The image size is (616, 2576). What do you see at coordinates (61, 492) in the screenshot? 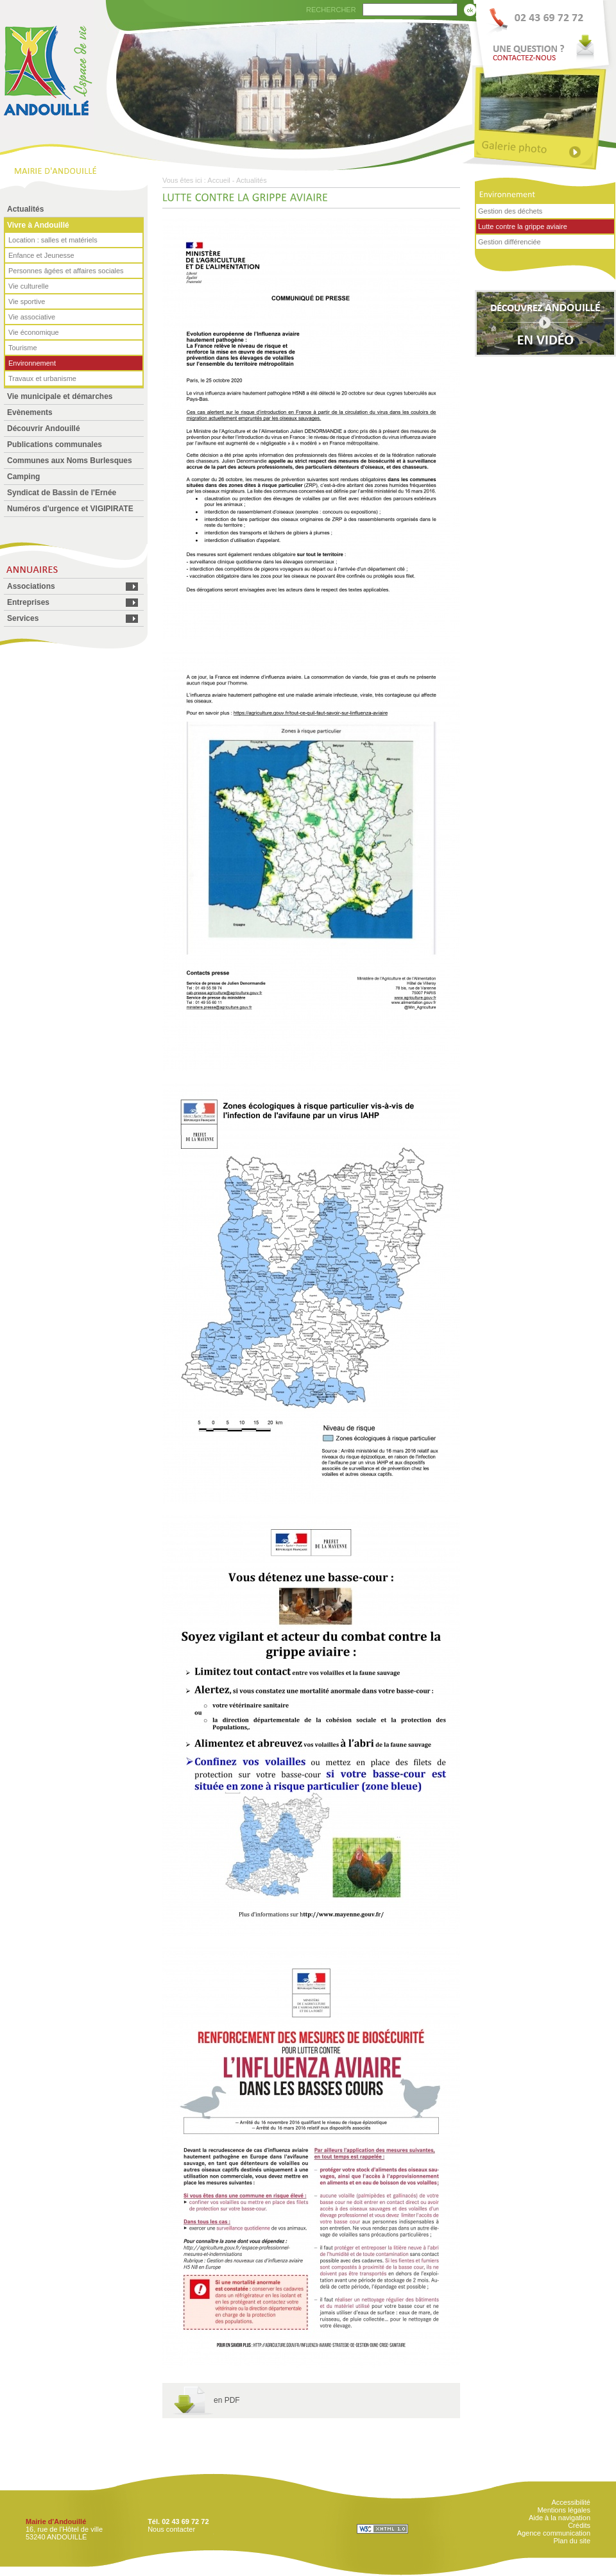
I see `Syndicat de Bassin de l'Ernée` at bounding box center [61, 492].